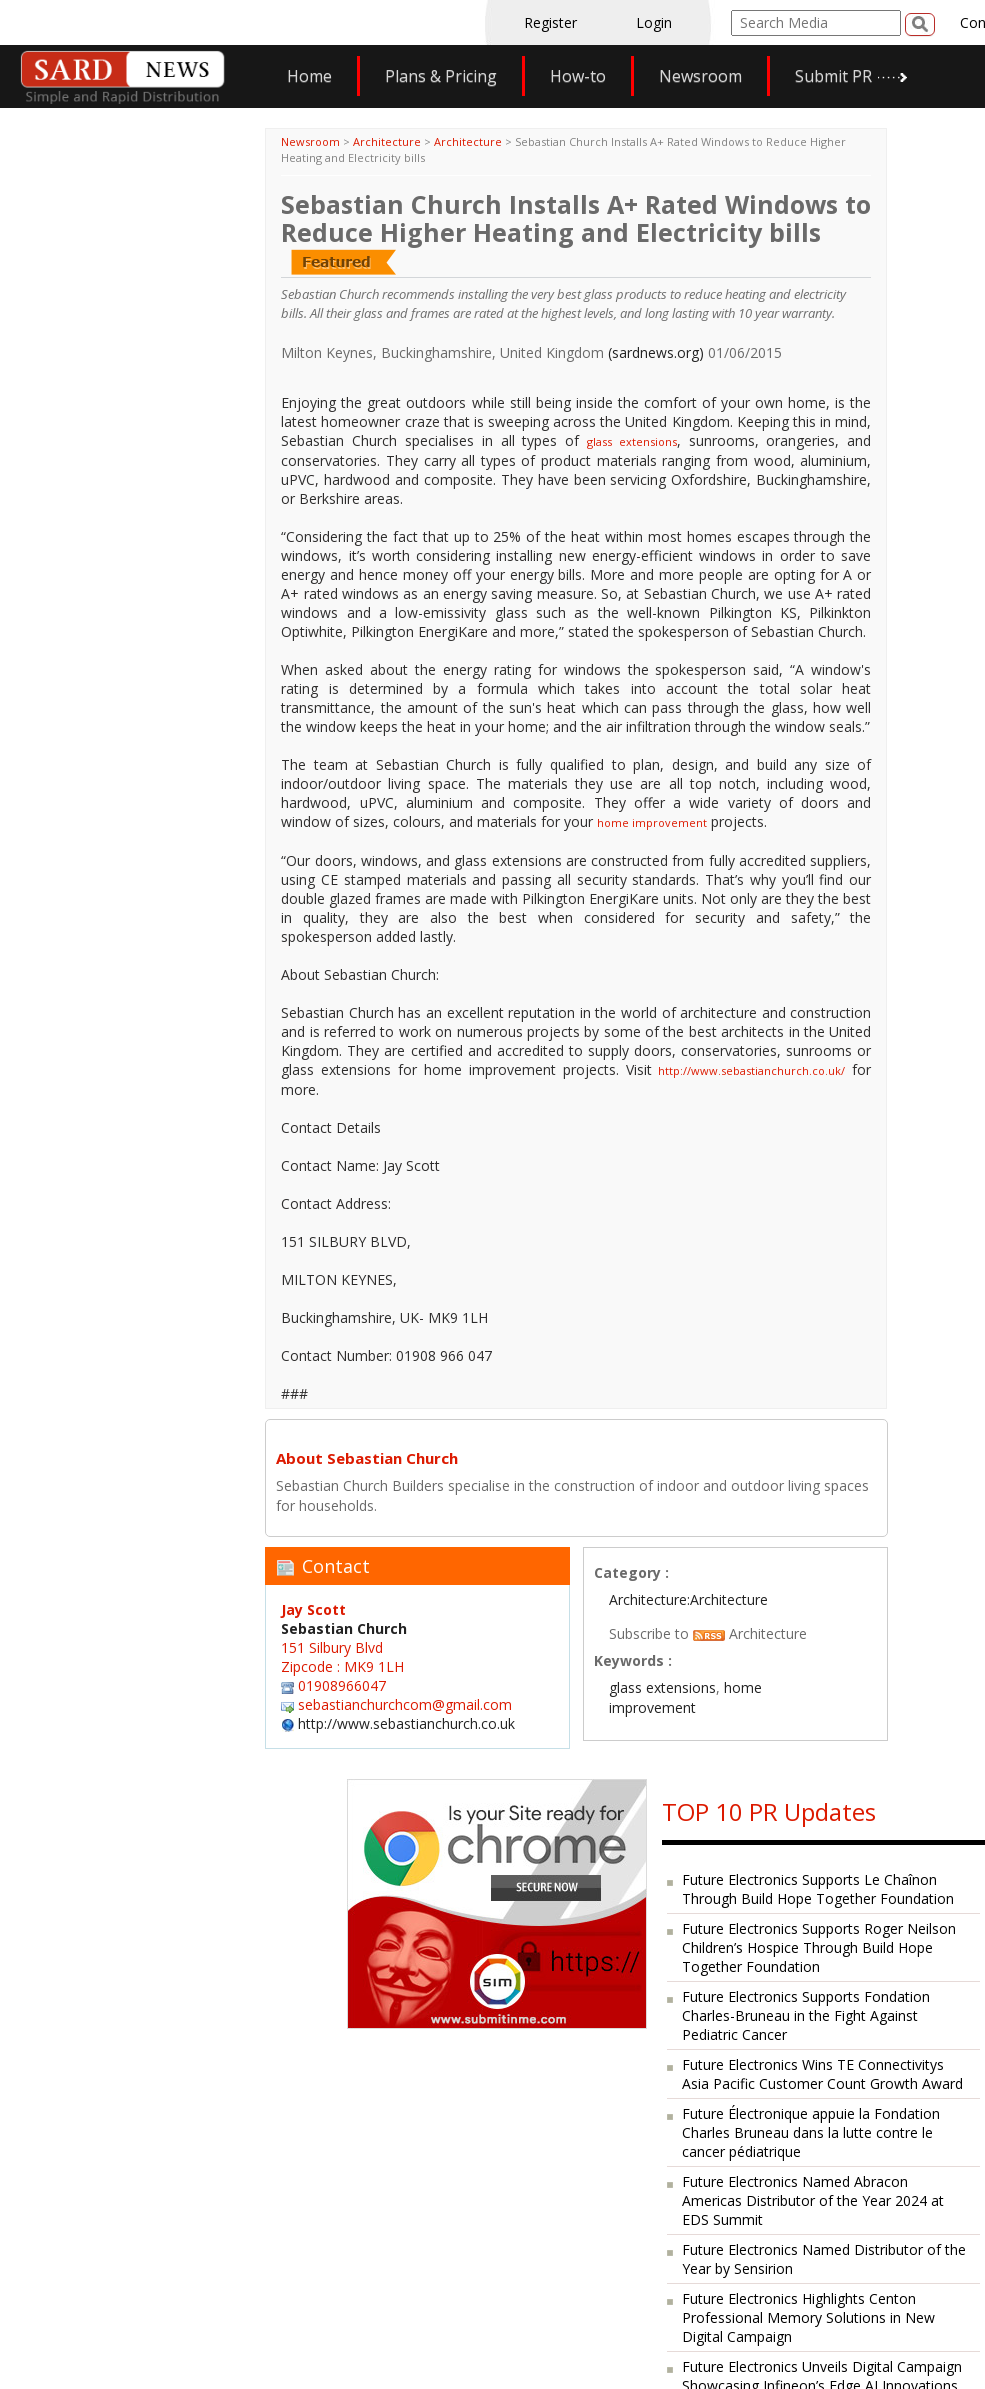 This screenshot has height=2389, width=985. What do you see at coordinates (822, 2074) in the screenshot?
I see `Future Electronics Wins TE Connectivitys Asia Pacific Customer Count Growth Award` at bounding box center [822, 2074].